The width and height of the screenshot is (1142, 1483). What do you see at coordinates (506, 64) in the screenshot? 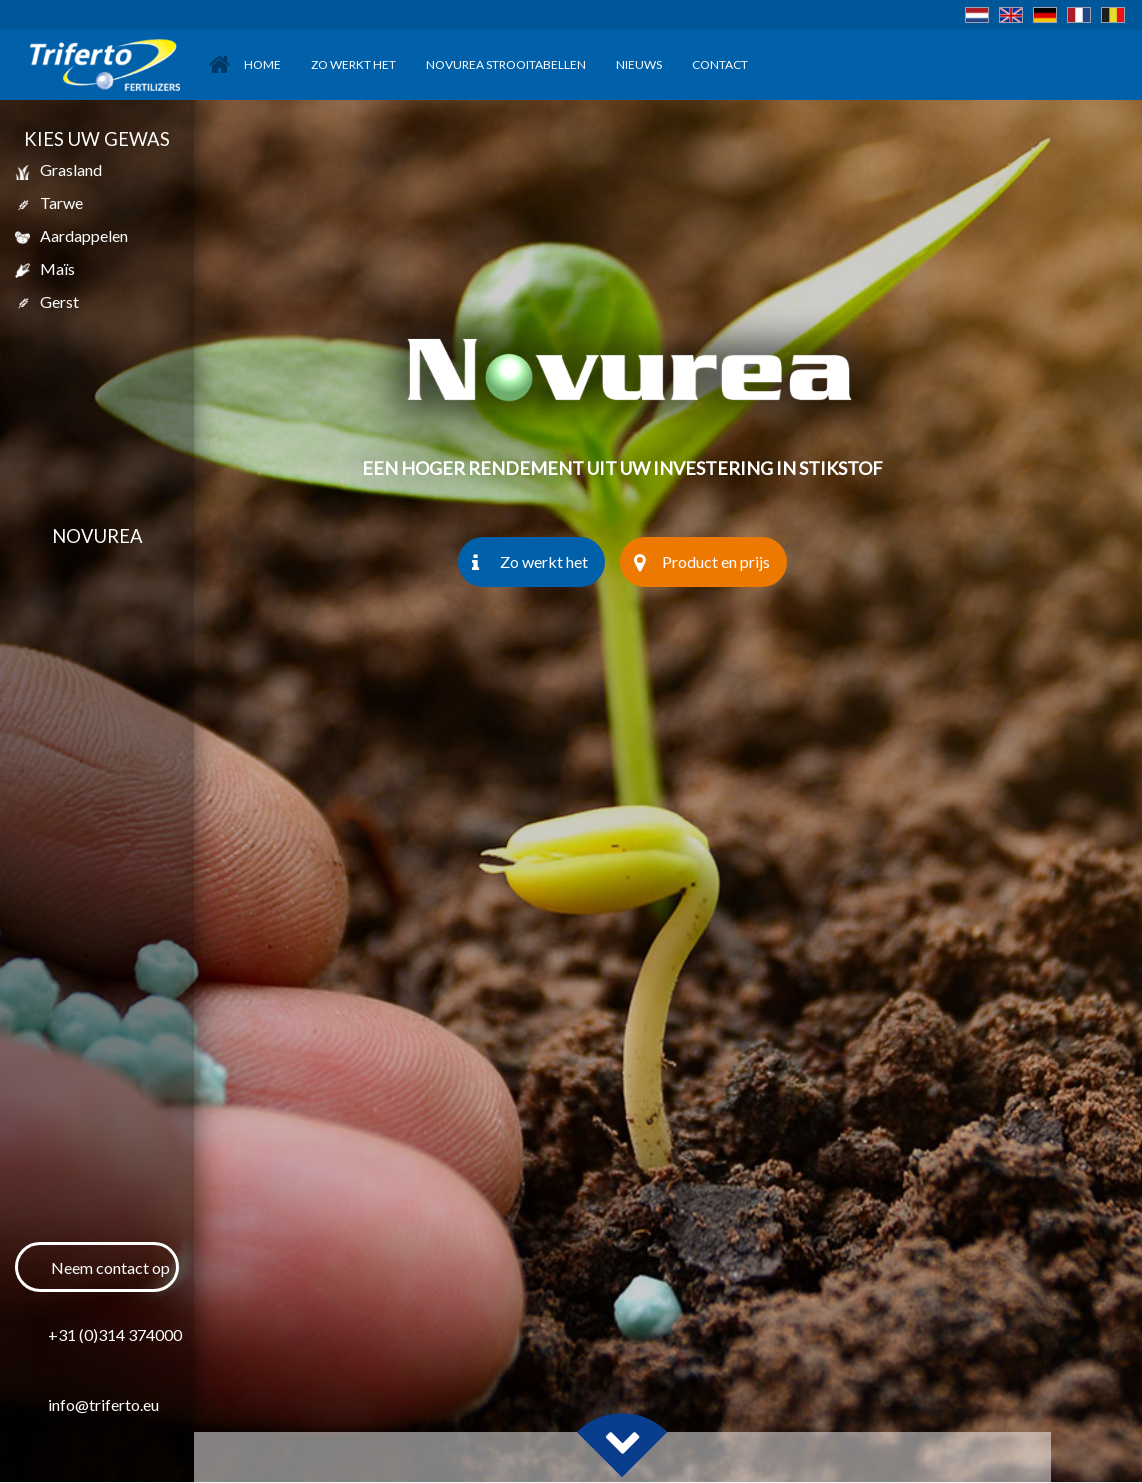
I see `Novurea Strooitabellen` at bounding box center [506, 64].